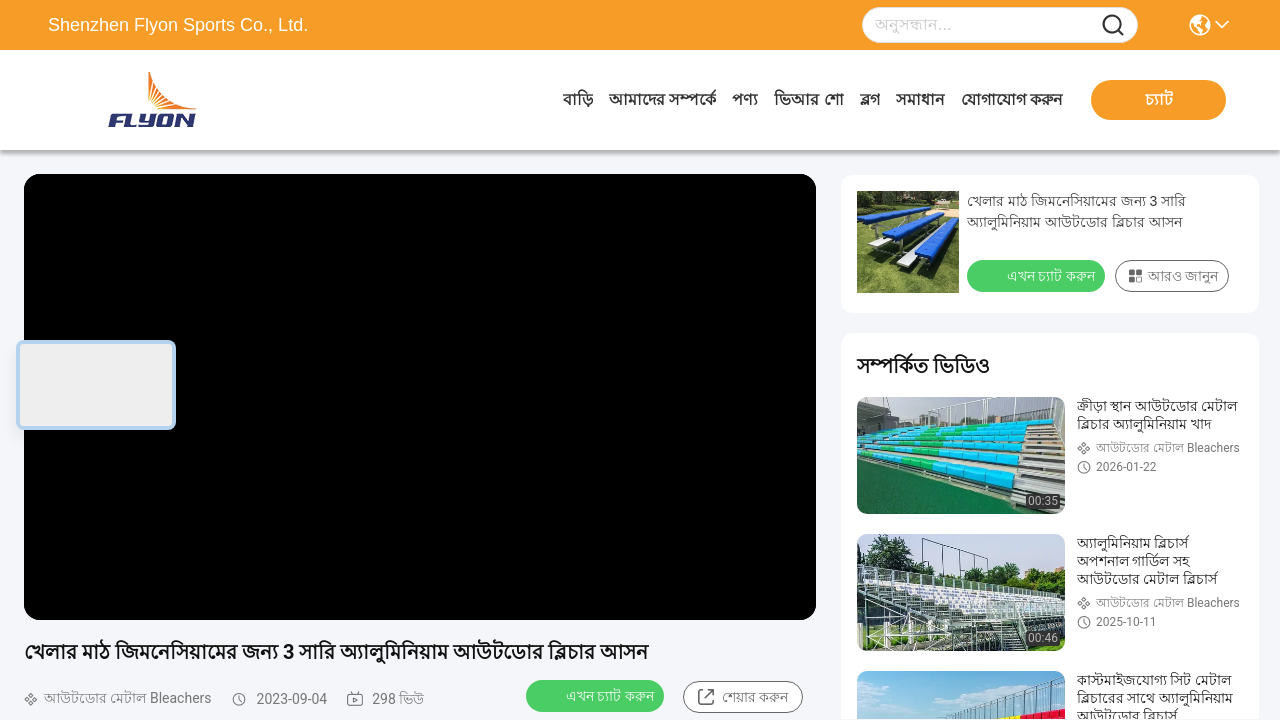  I want to click on ব্লগ, so click(870, 99).